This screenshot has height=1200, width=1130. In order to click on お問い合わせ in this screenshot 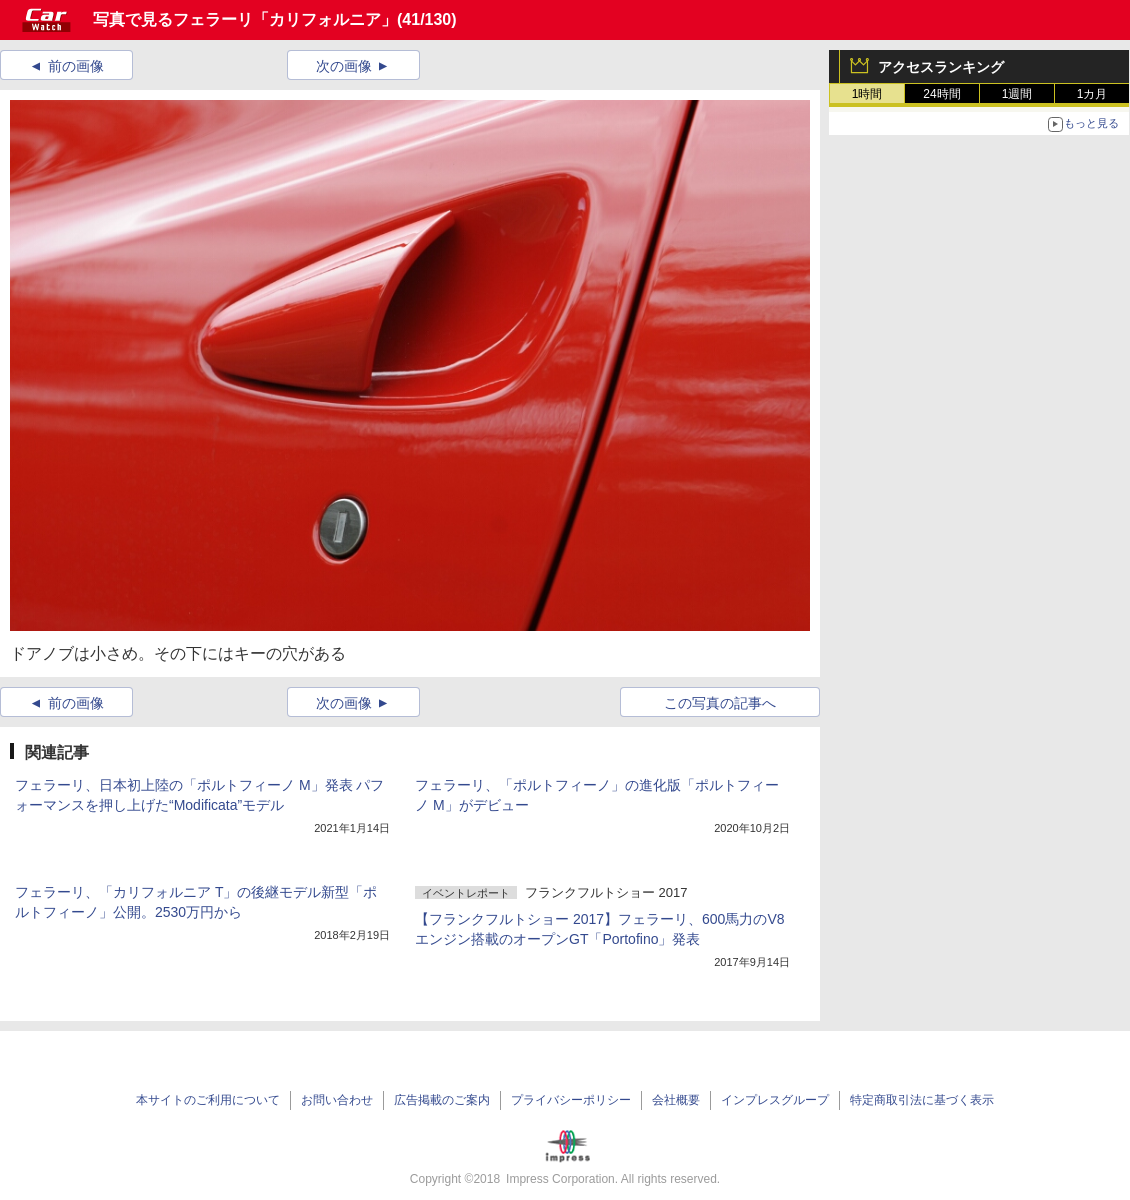, I will do `click(337, 1100)`.